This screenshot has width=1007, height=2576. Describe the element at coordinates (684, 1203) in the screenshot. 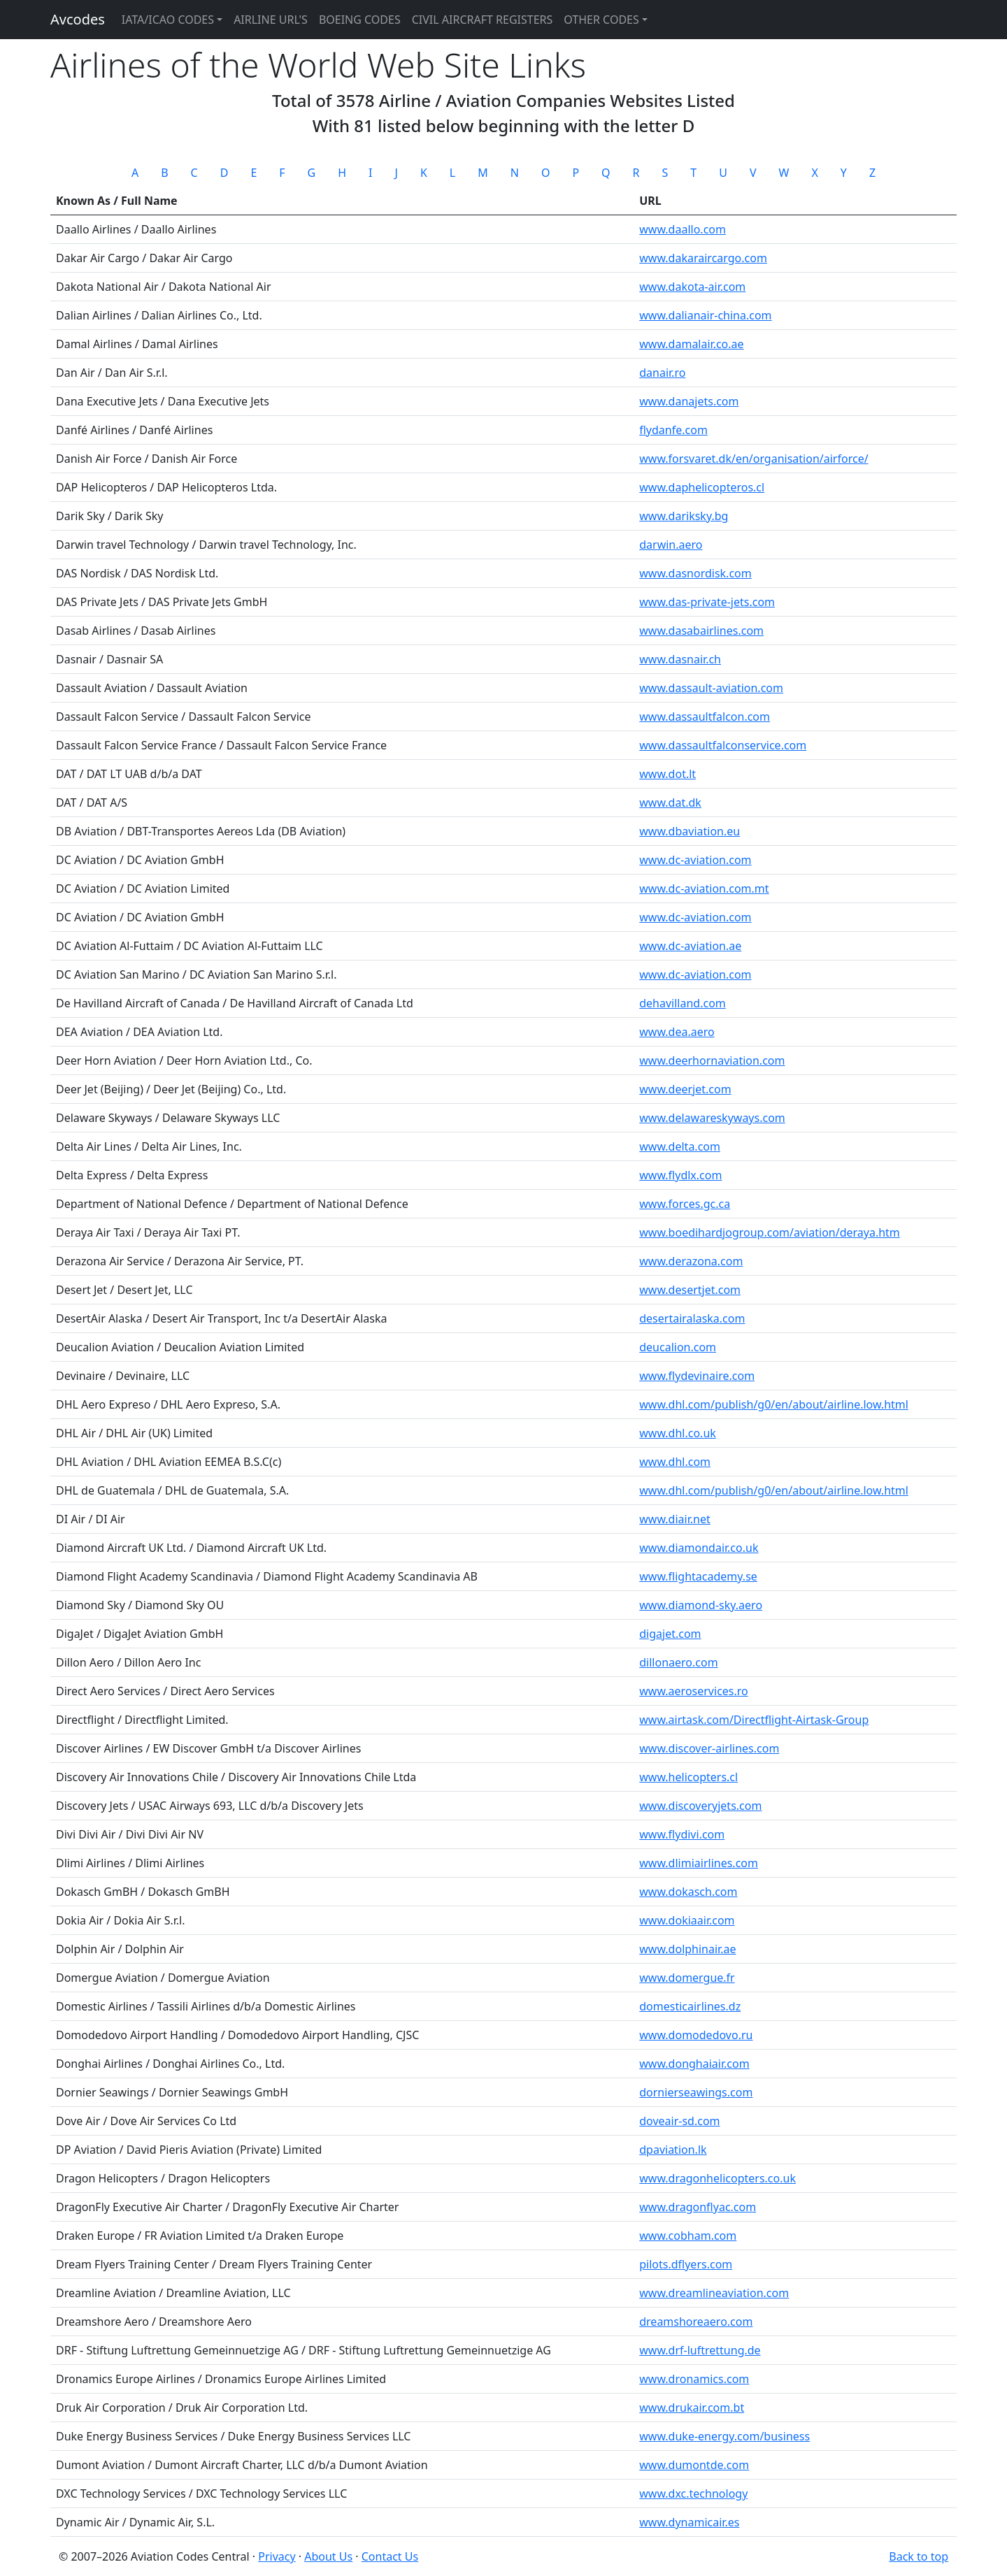

I see `www.forces.gc.ca` at that location.